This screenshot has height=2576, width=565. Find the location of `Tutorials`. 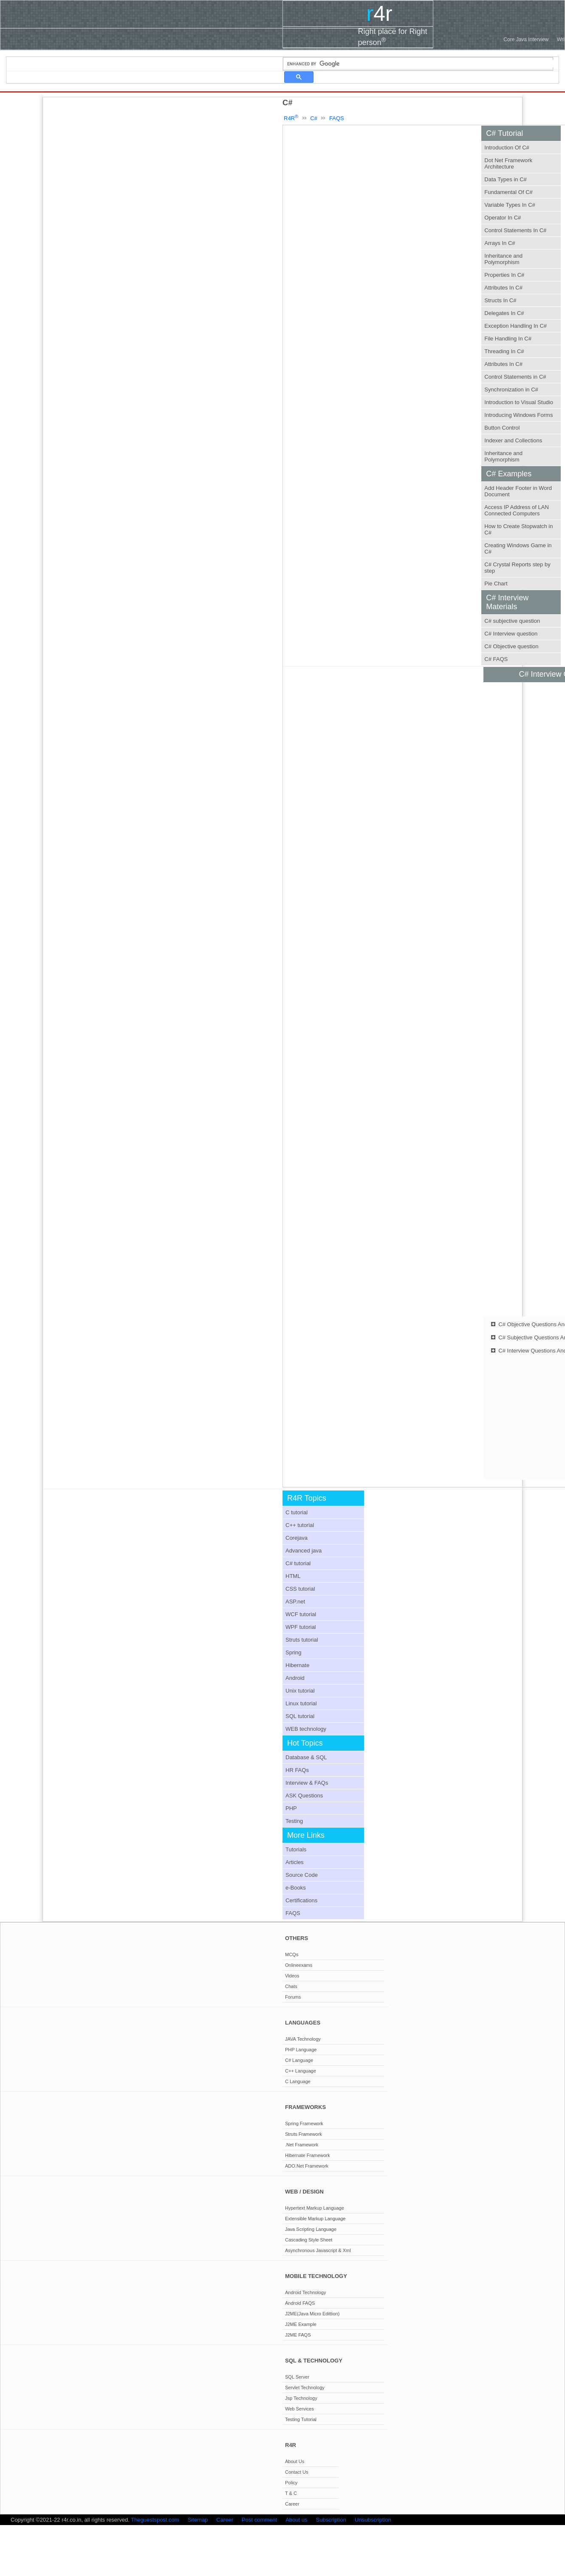

Tutorials is located at coordinates (295, 1849).